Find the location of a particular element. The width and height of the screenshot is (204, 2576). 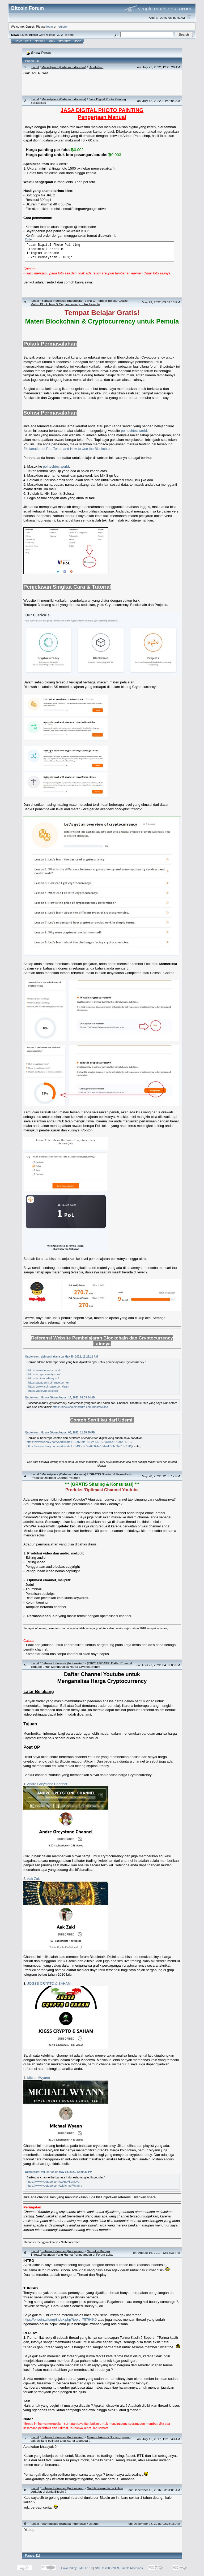

Ditutup is located at coordinates (94, 2523).